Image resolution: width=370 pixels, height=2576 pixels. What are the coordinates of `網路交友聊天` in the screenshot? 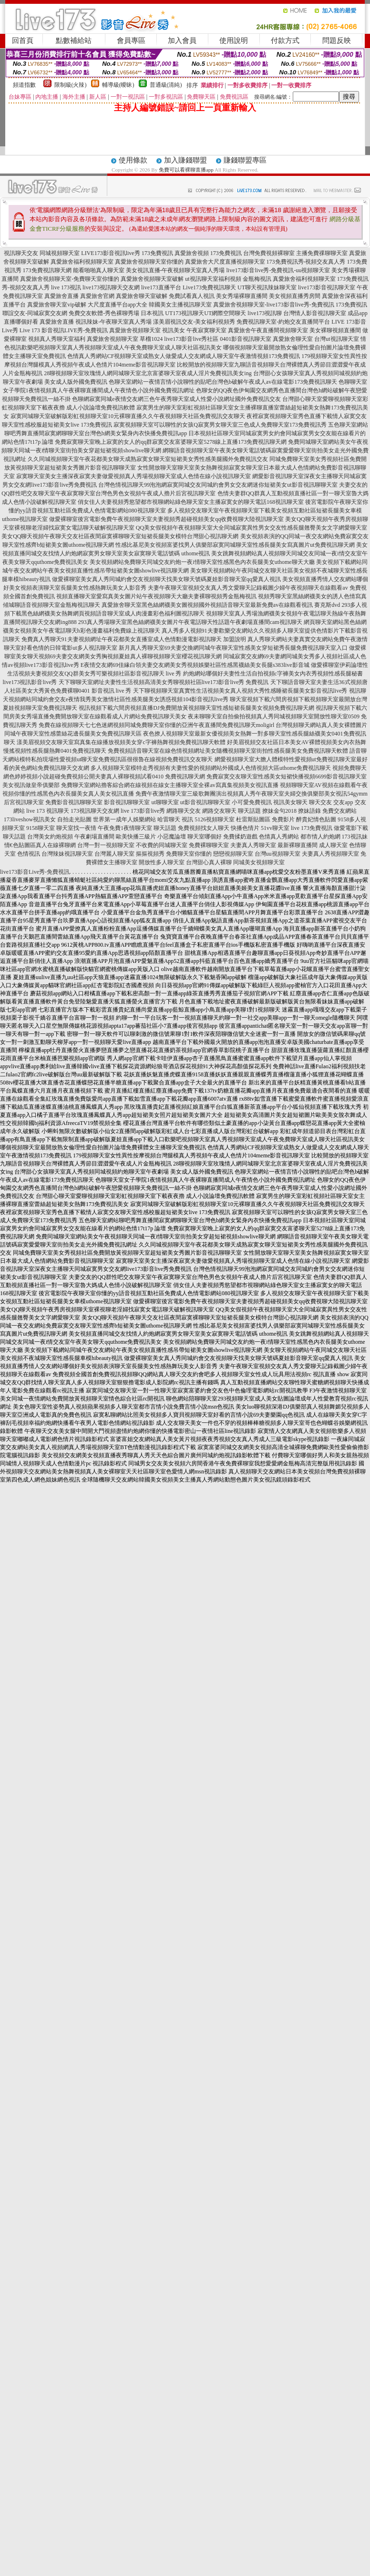 It's located at (219, 811).